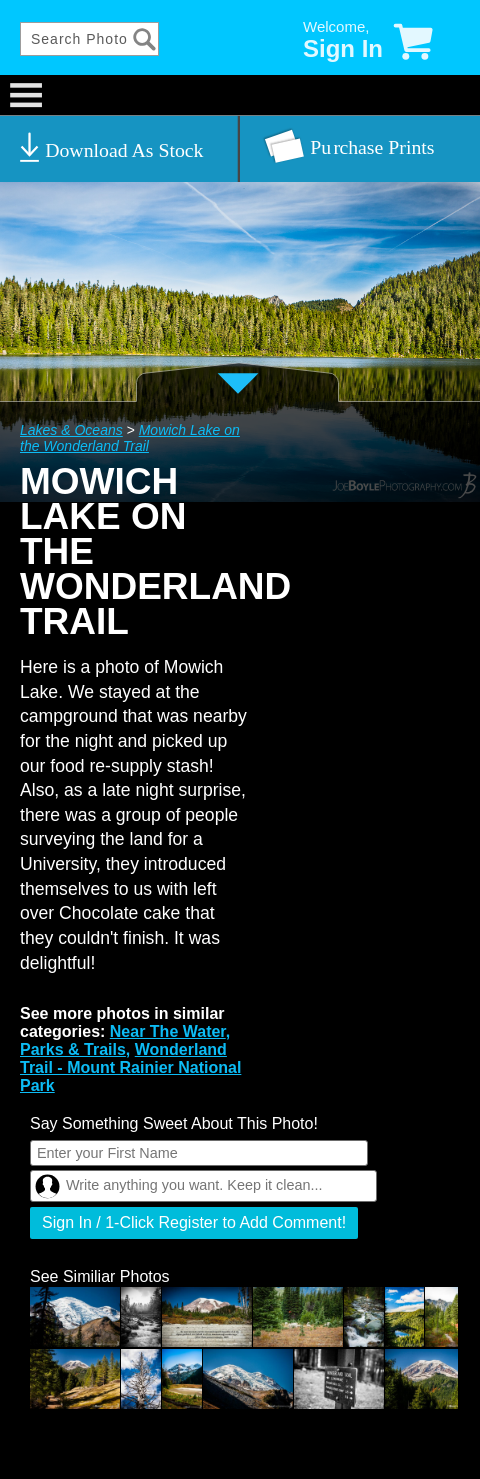  Describe the element at coordinates (73, 1049) in the screenshot. I see `Parks & Trails` at that location.